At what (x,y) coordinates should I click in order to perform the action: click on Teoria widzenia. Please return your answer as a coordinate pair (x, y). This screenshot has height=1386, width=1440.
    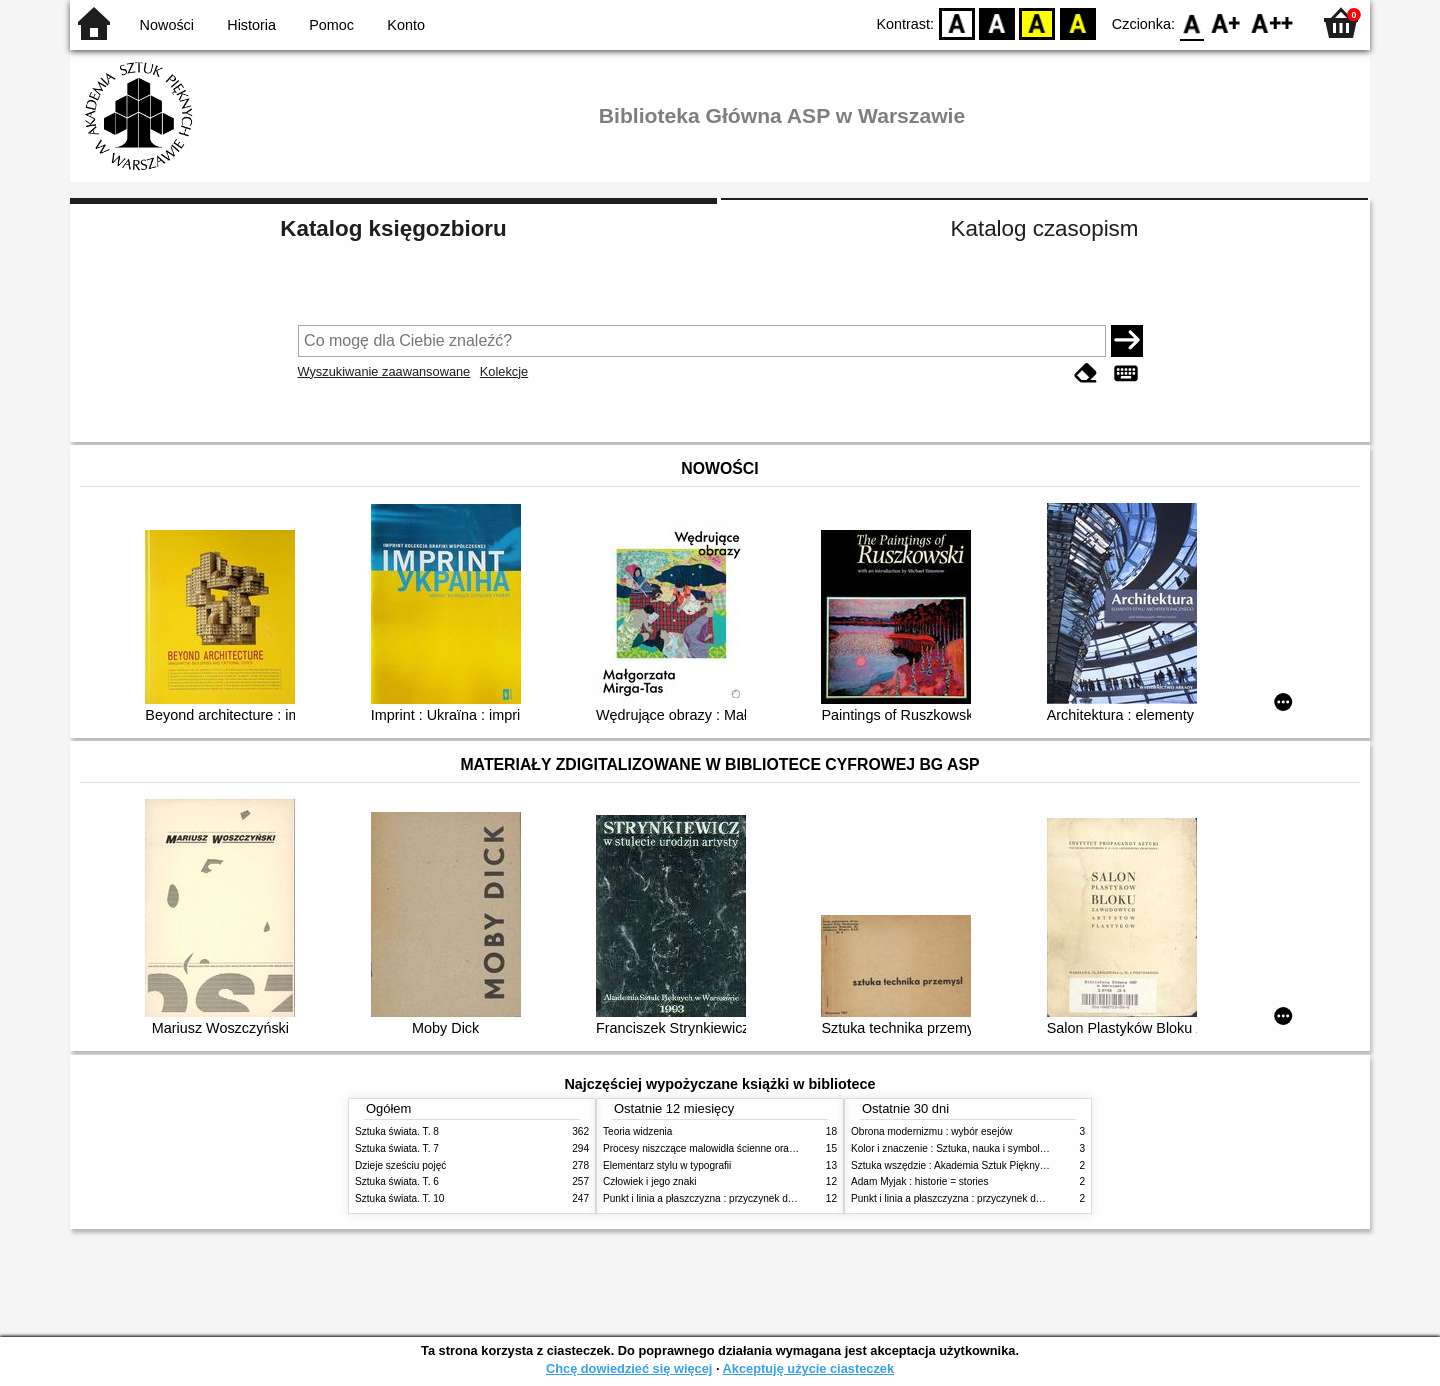
    Looking at the image, I should click on (637, 1131).